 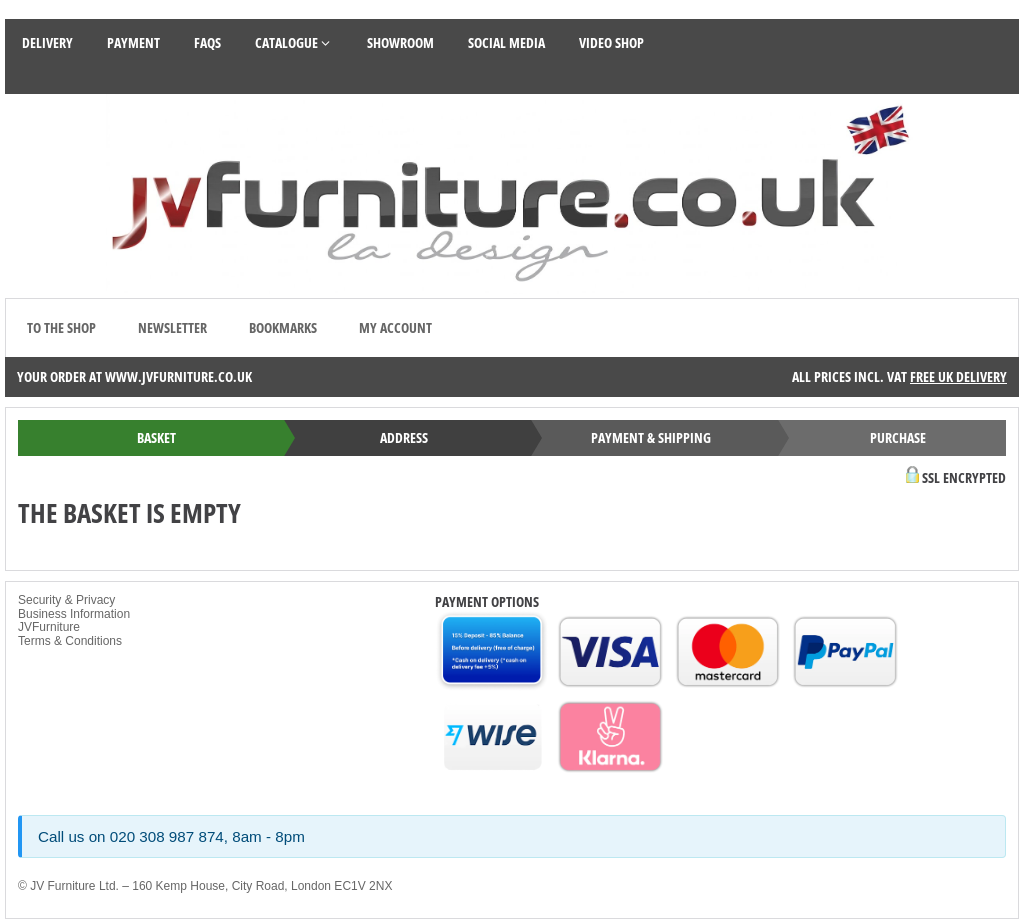 I want to click on Catalogue, so click(x=294, y=42).